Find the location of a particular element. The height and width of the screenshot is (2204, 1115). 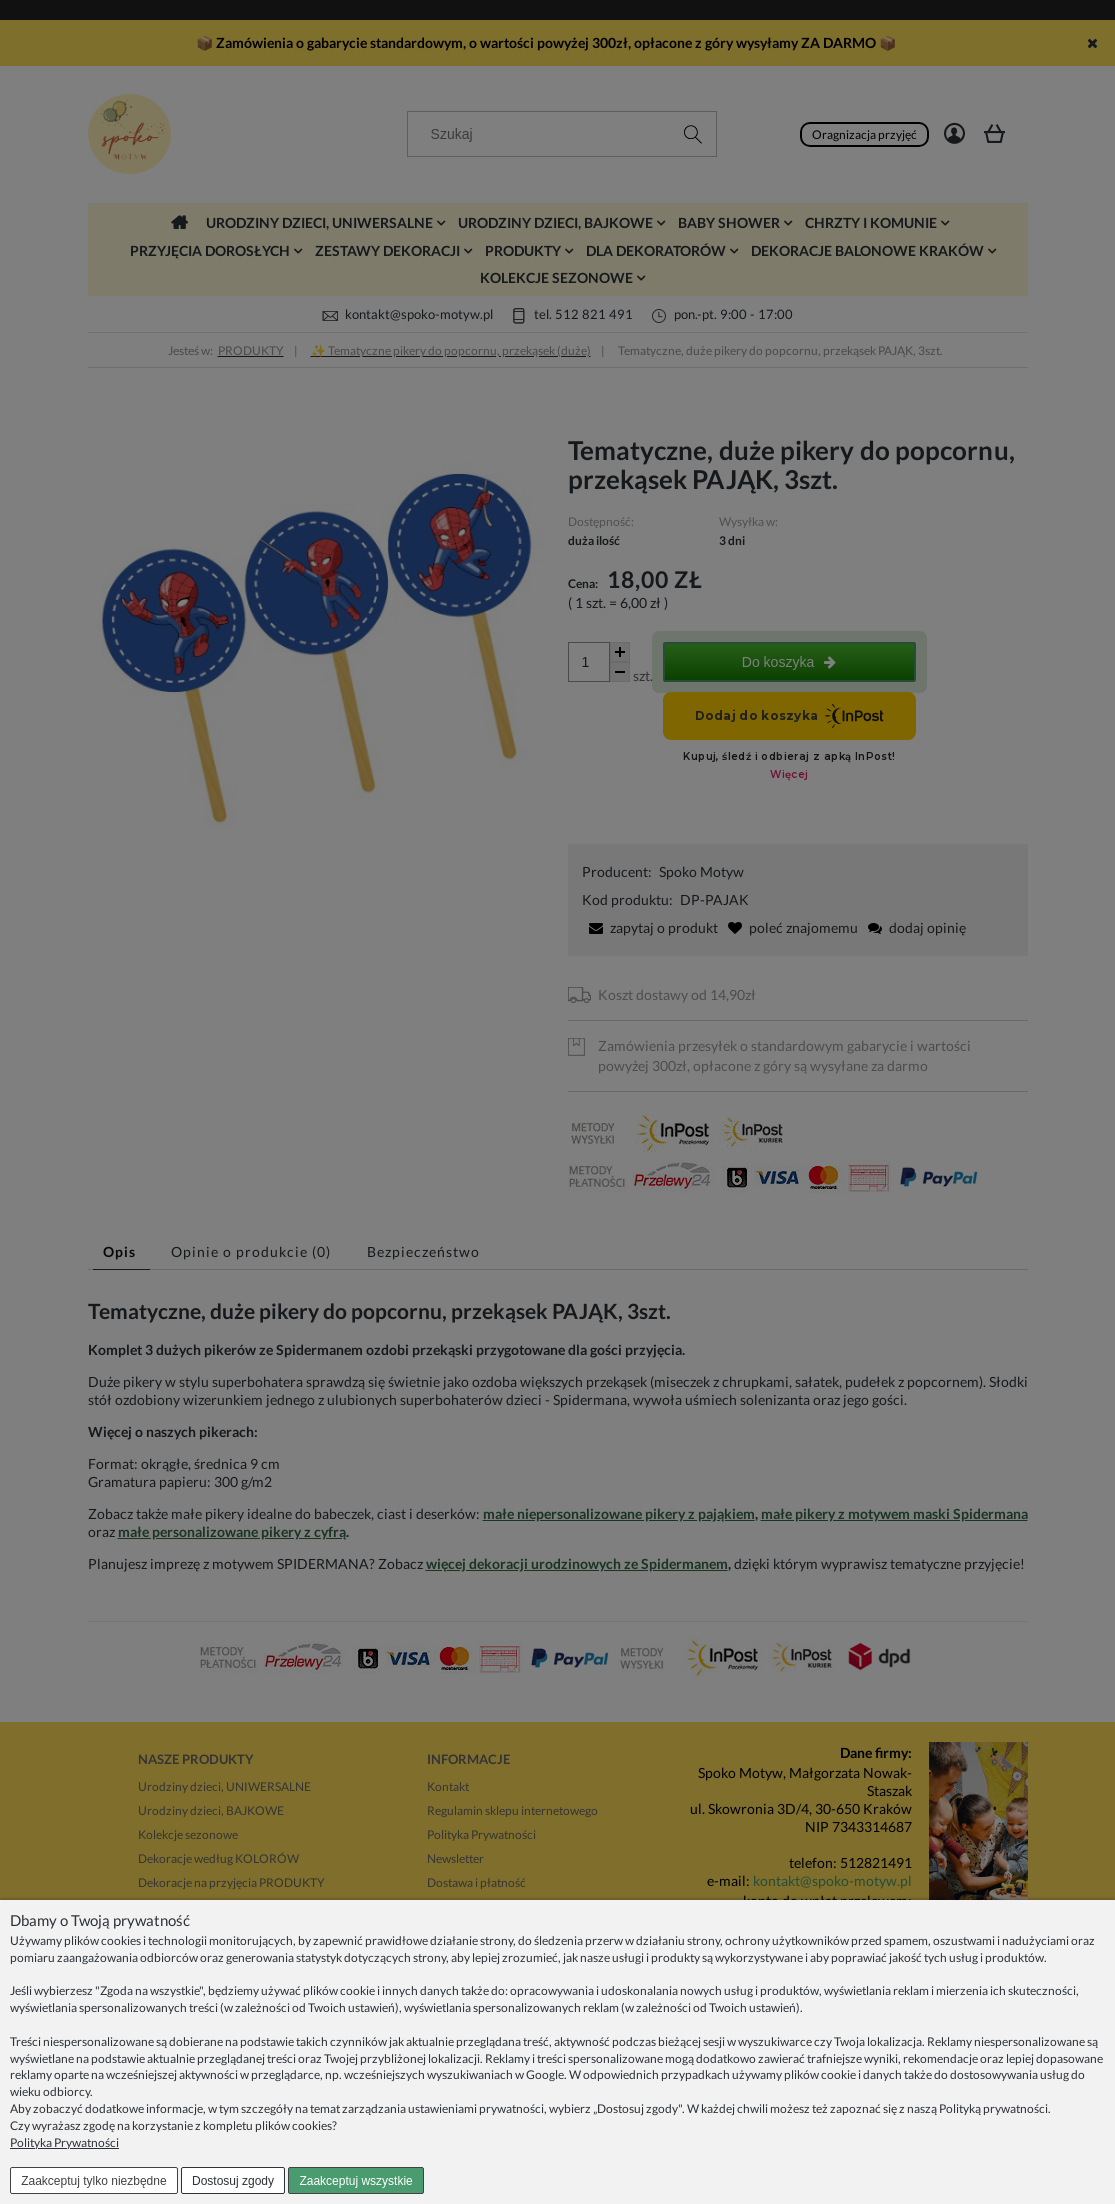

Zaakceptuj wszystkie is located at coordinates (355, 2181).